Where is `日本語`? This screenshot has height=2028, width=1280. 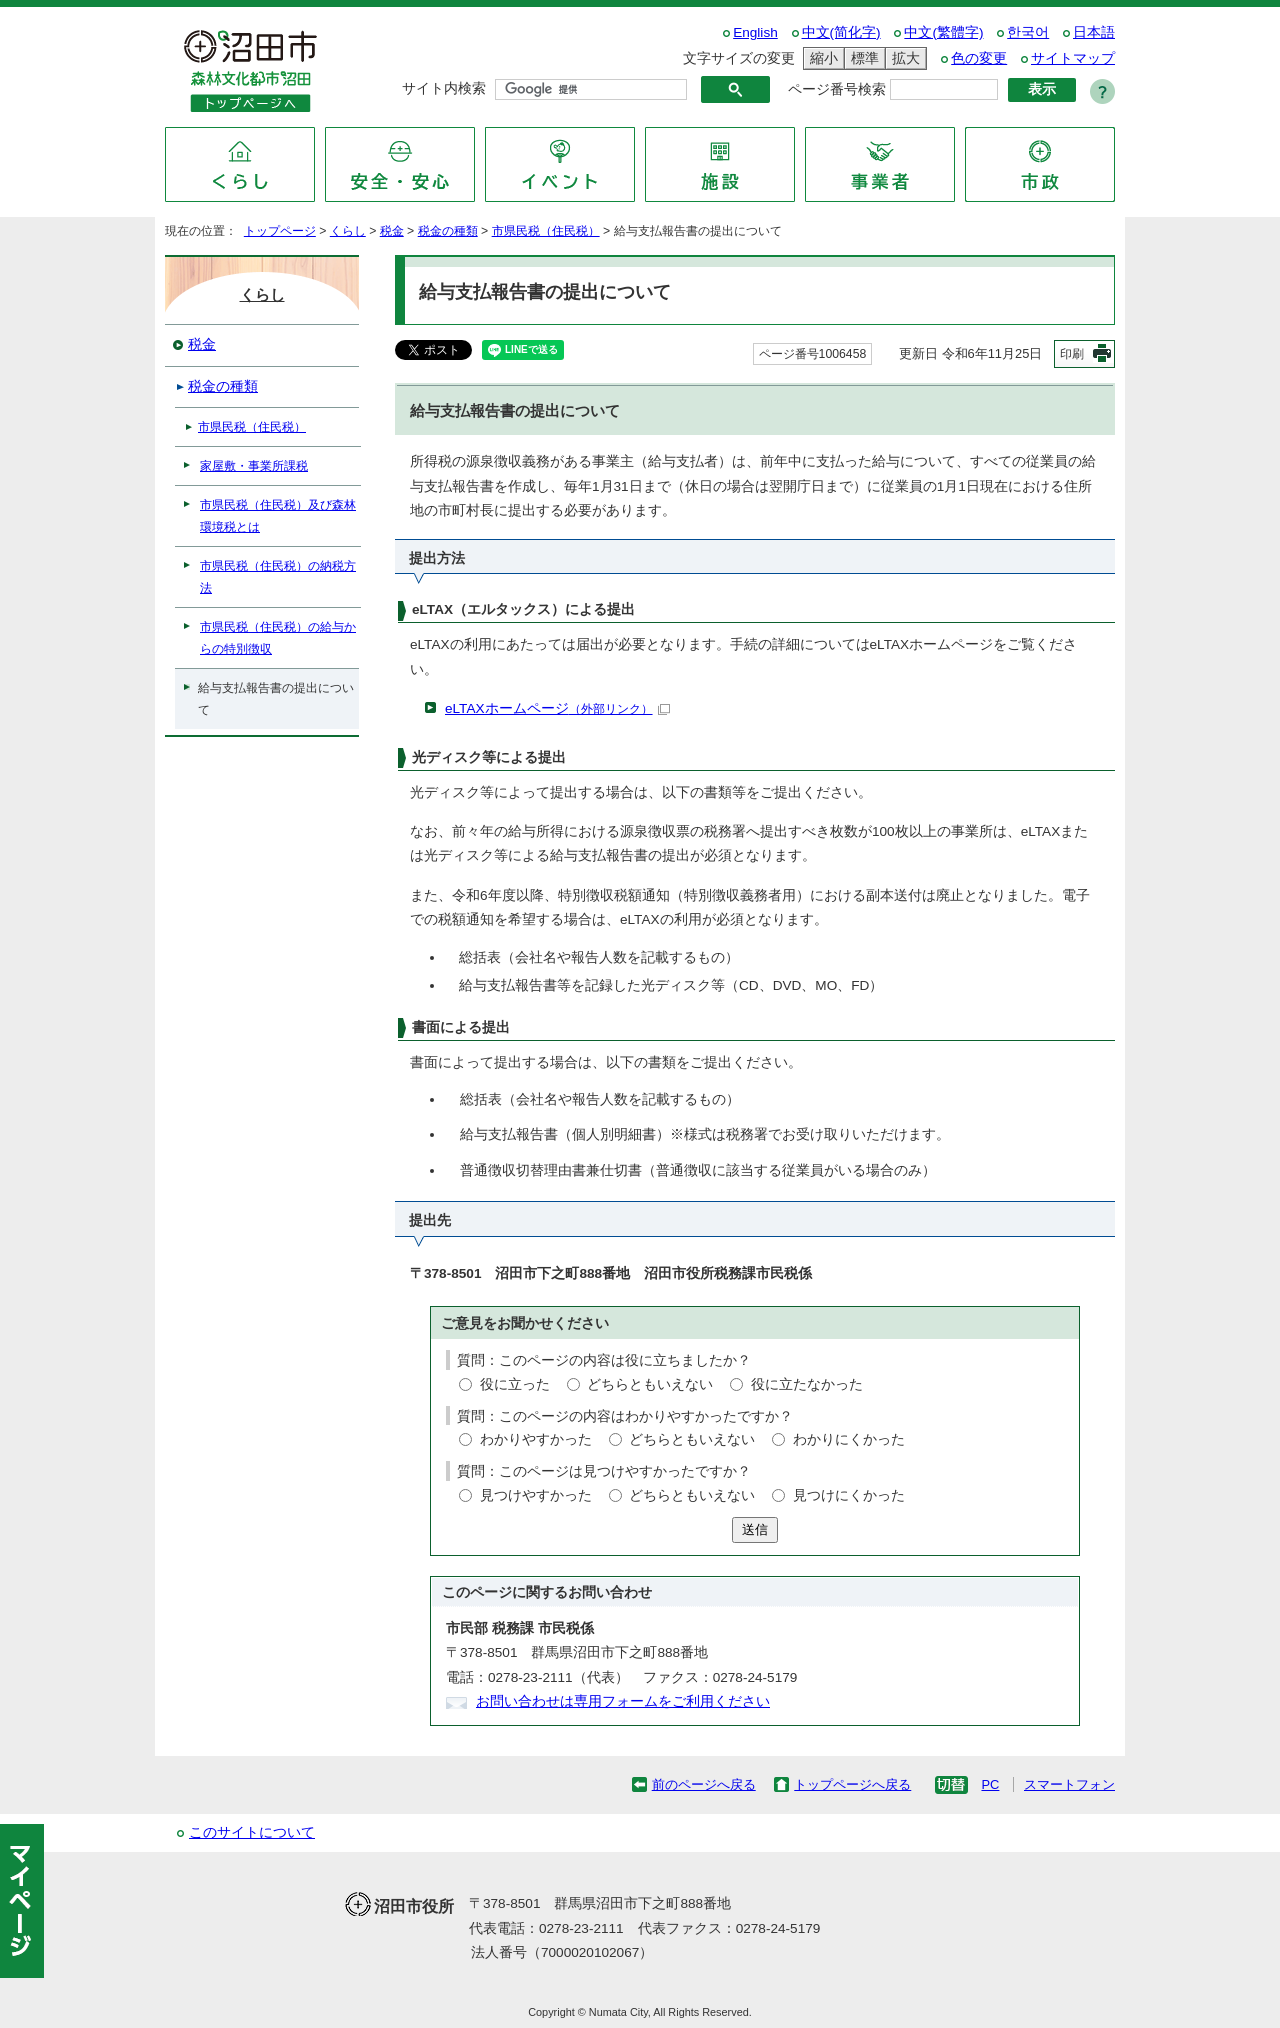 日本語 is located at coordinates (1094, 32).